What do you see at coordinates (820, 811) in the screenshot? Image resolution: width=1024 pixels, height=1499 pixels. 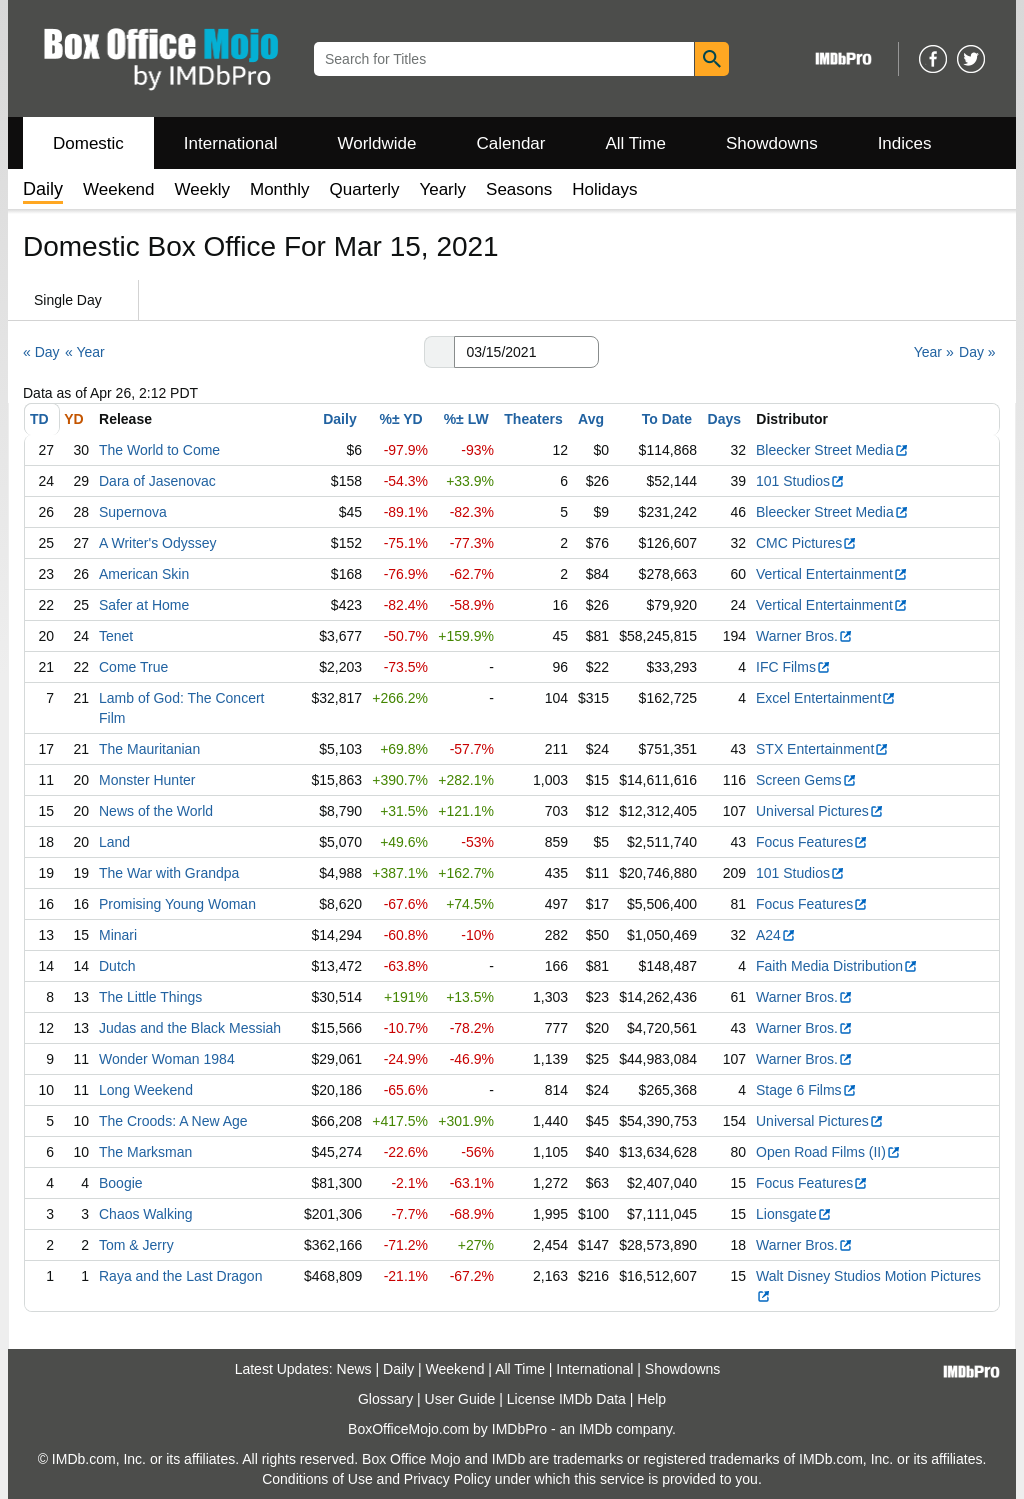 I see `Universal Pictures` at bounding box center [820, 811].